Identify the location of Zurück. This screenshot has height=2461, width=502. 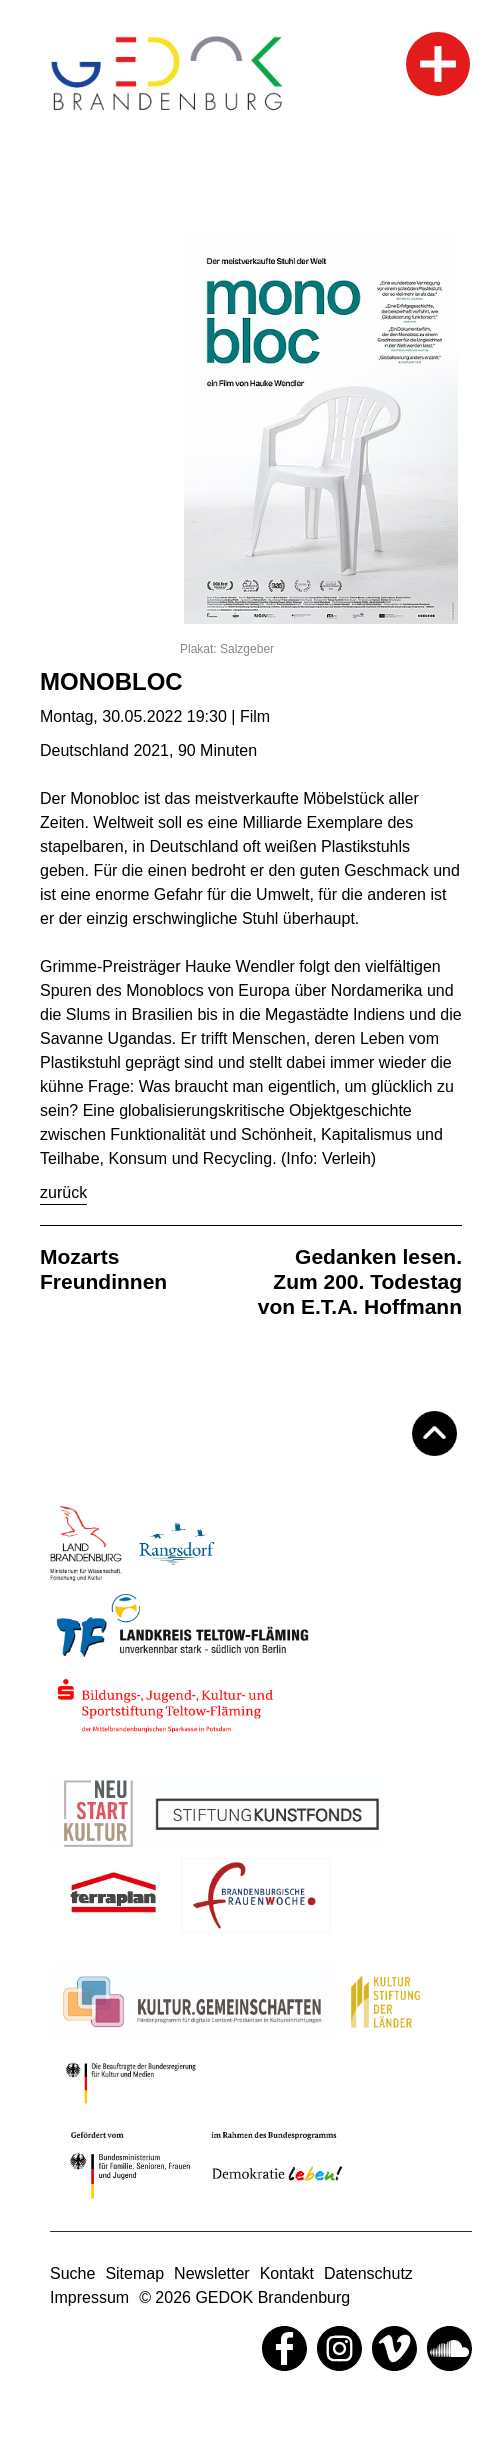
(63, 1192).